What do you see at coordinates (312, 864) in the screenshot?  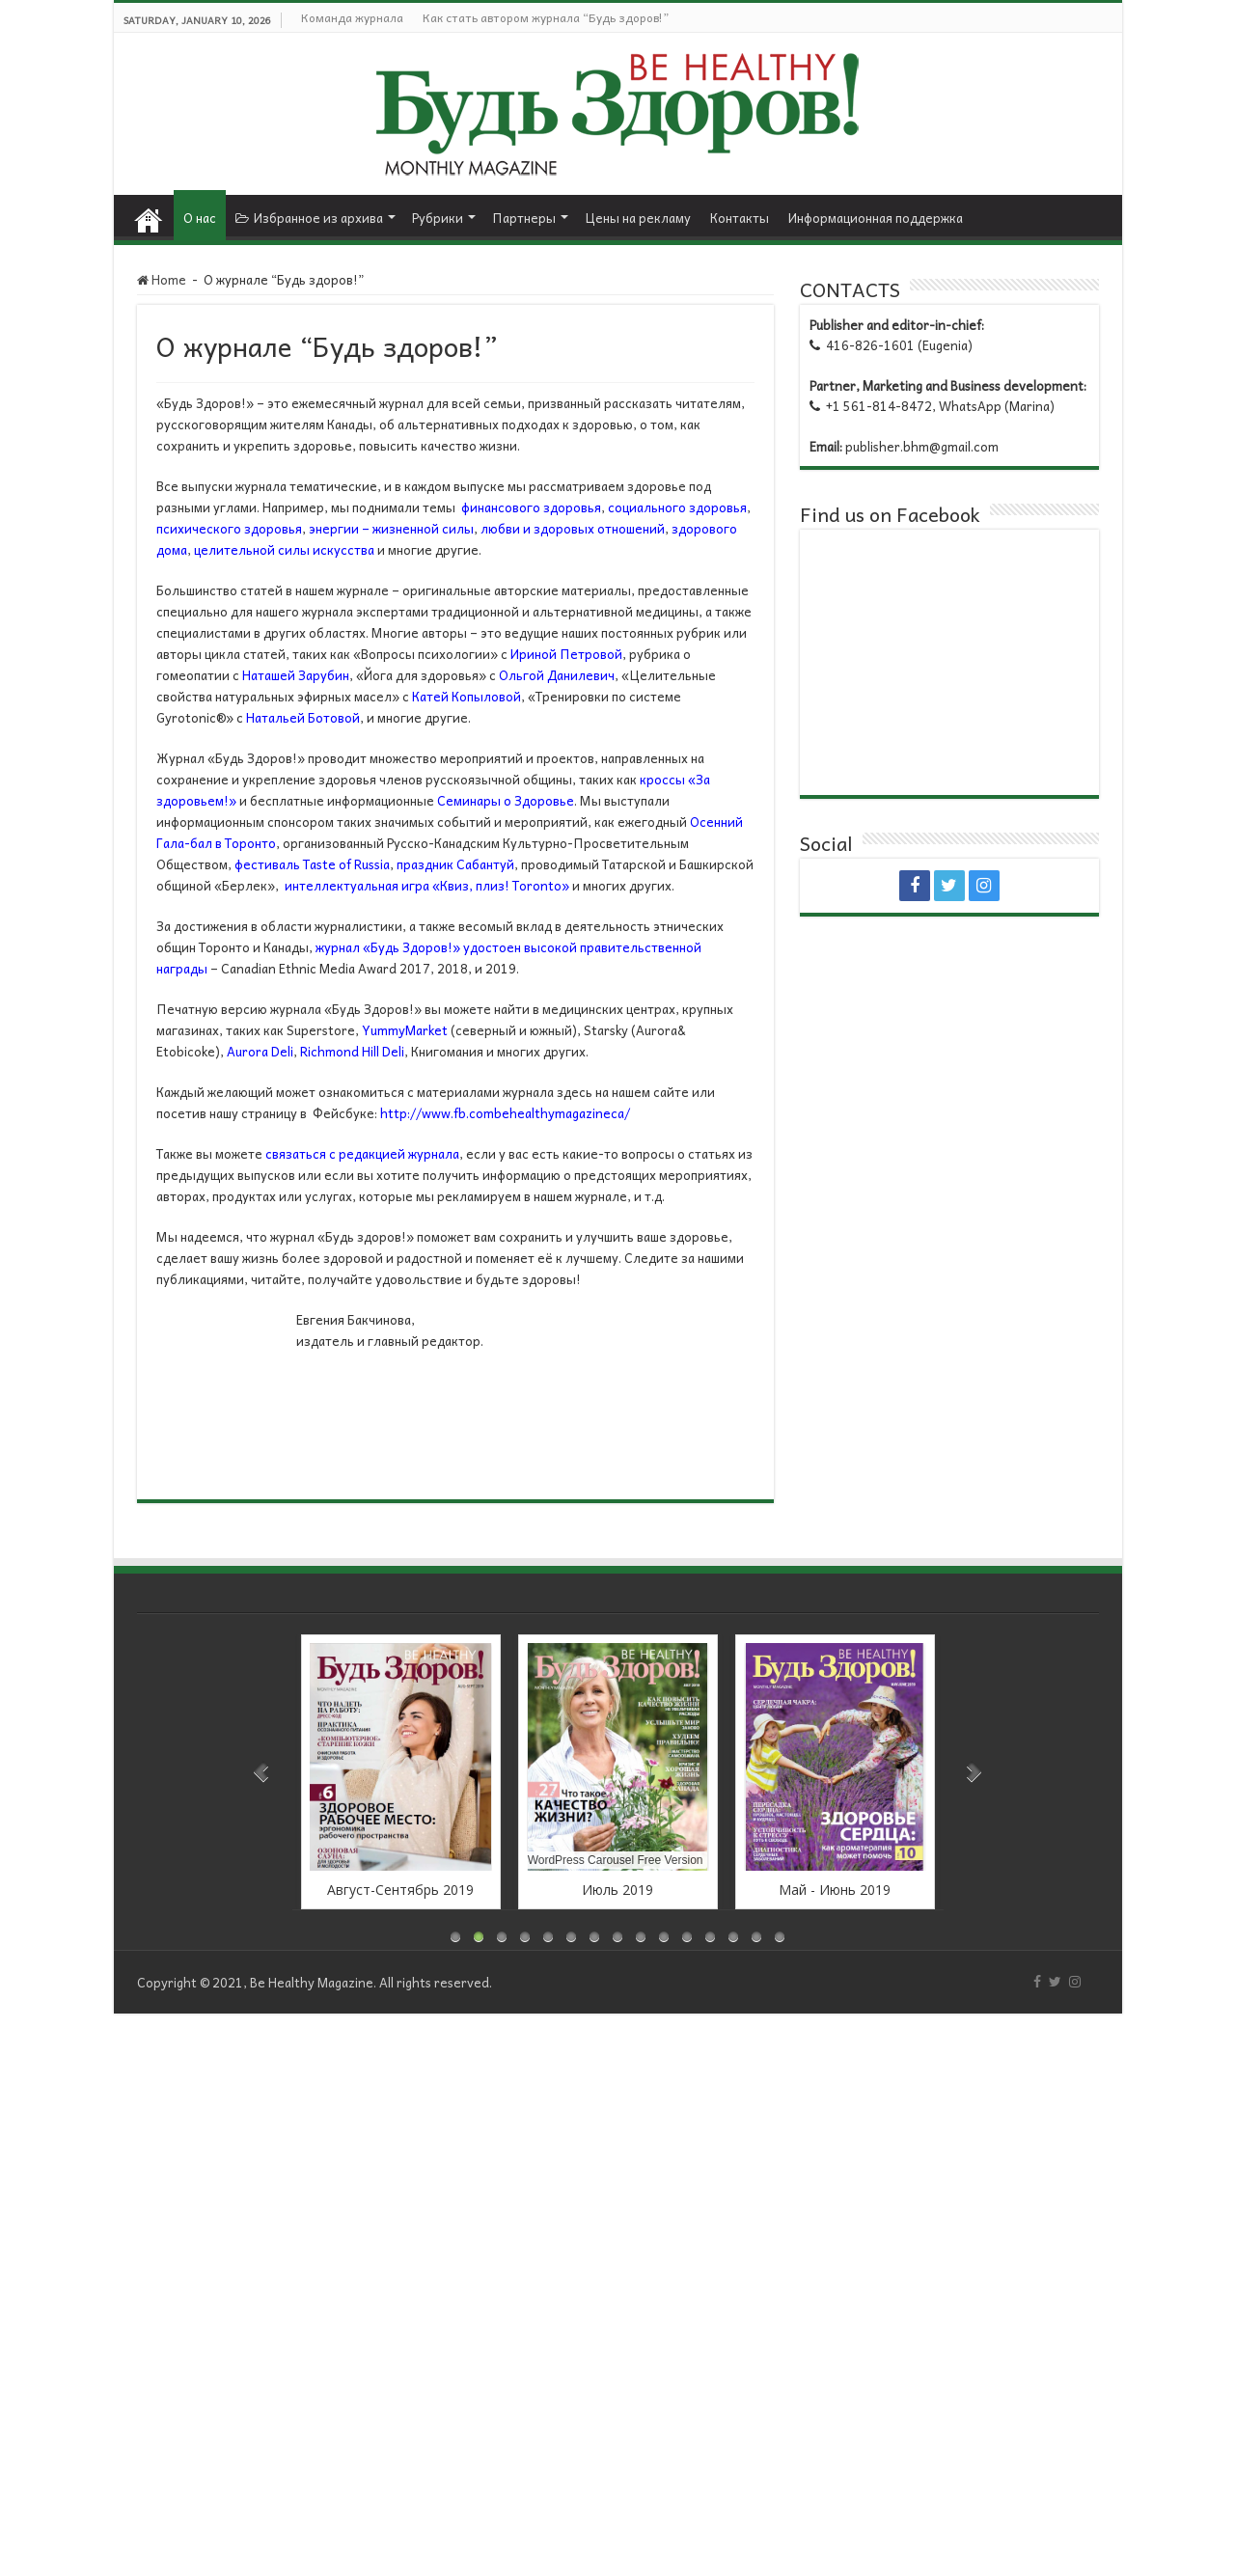 I see `фестиваль Taste of Russia` at bounding box center [312, 864].